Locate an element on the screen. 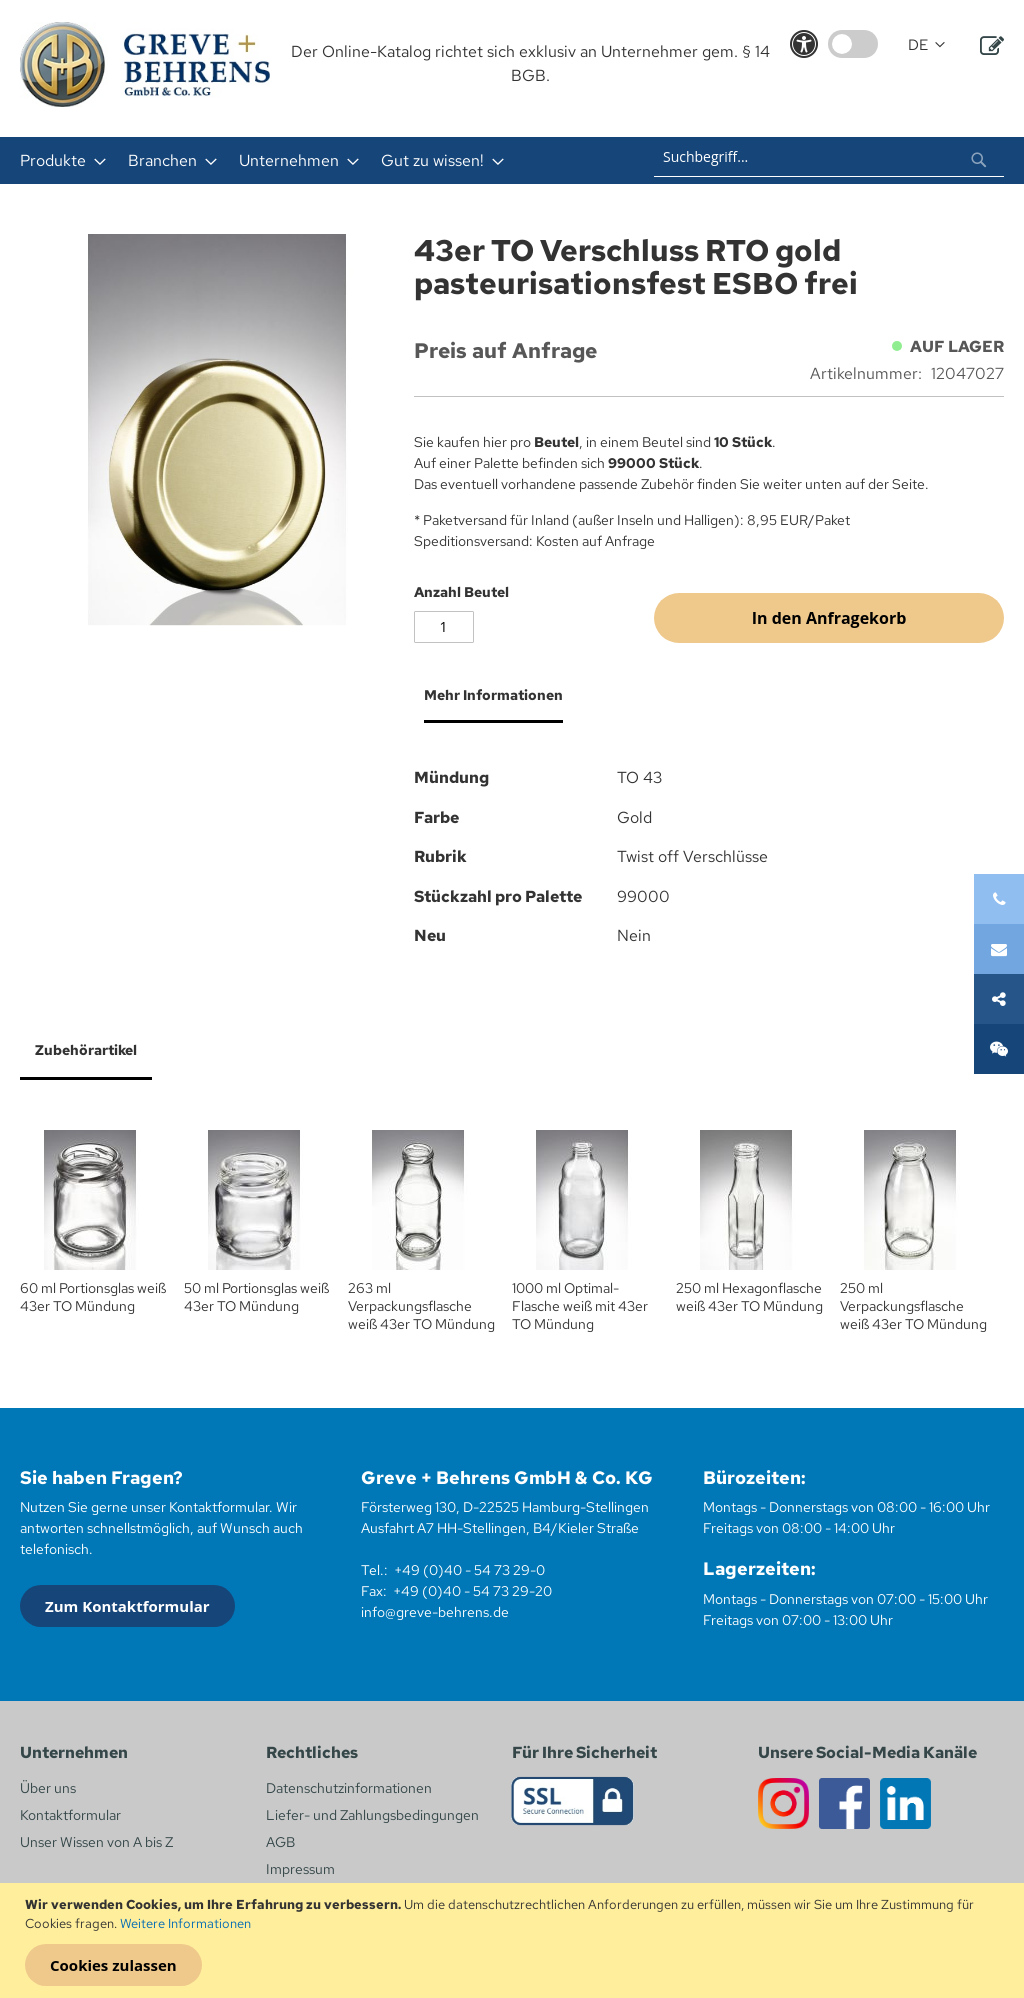 This screenshot has height=1998, width=1024. 263 ml Verpackungsflasche weiß 43er TO Mündung is located at coordinates (421, 1306).